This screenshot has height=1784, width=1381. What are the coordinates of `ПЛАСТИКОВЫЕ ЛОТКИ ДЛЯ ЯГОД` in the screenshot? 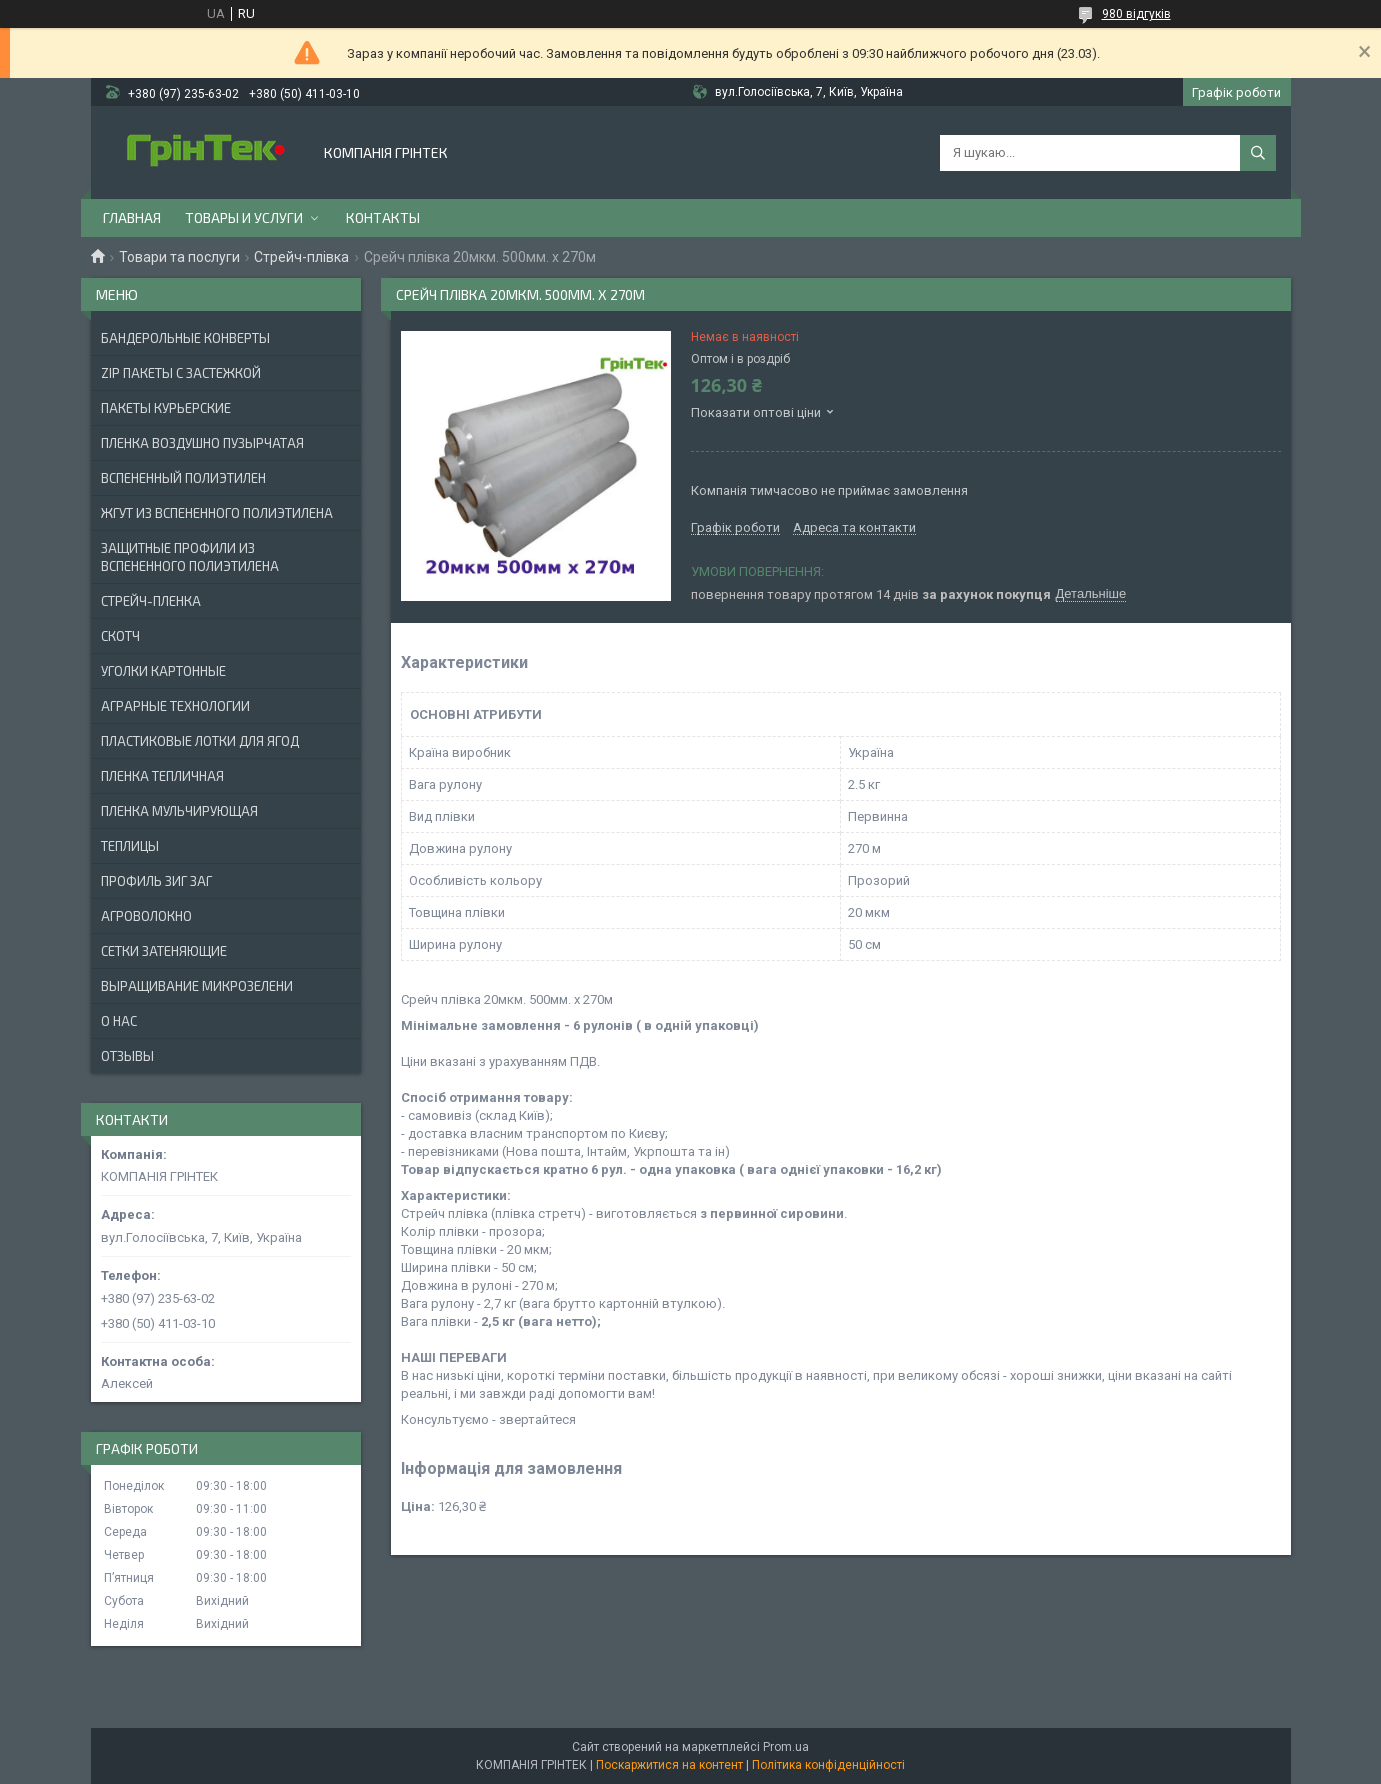 It's located at (200, 741).